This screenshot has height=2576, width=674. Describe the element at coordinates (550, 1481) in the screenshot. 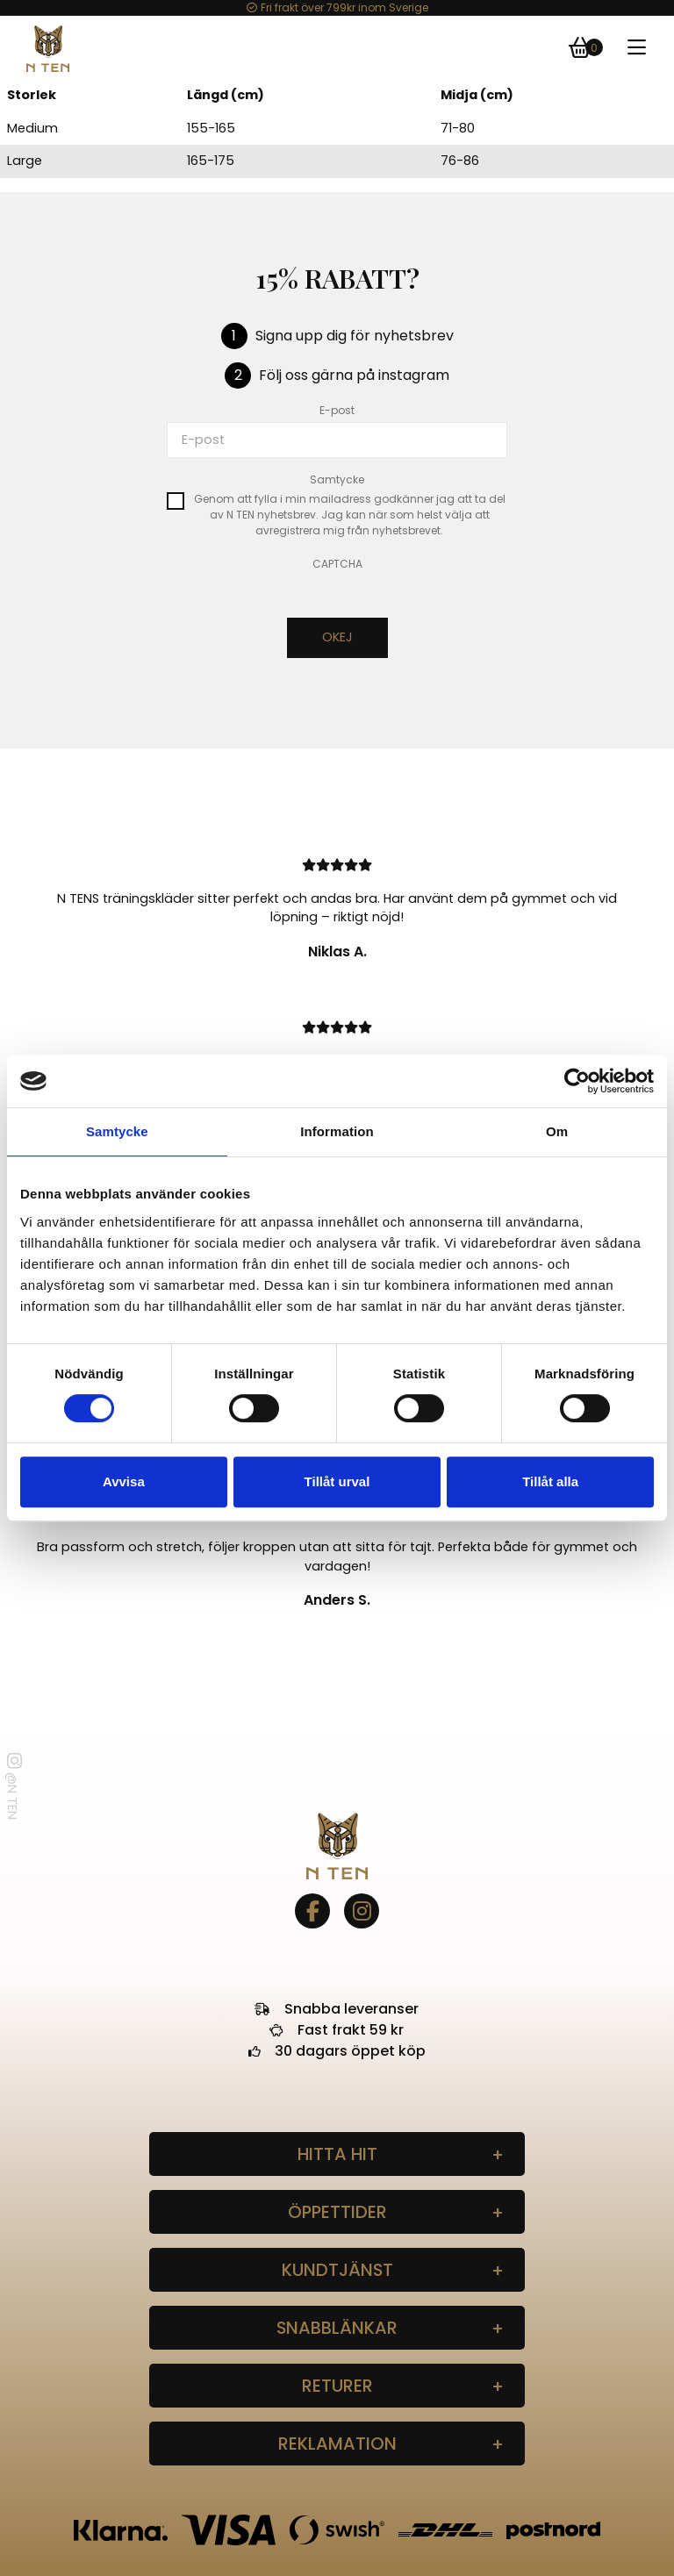

I see `Tillåt alla` at that location.